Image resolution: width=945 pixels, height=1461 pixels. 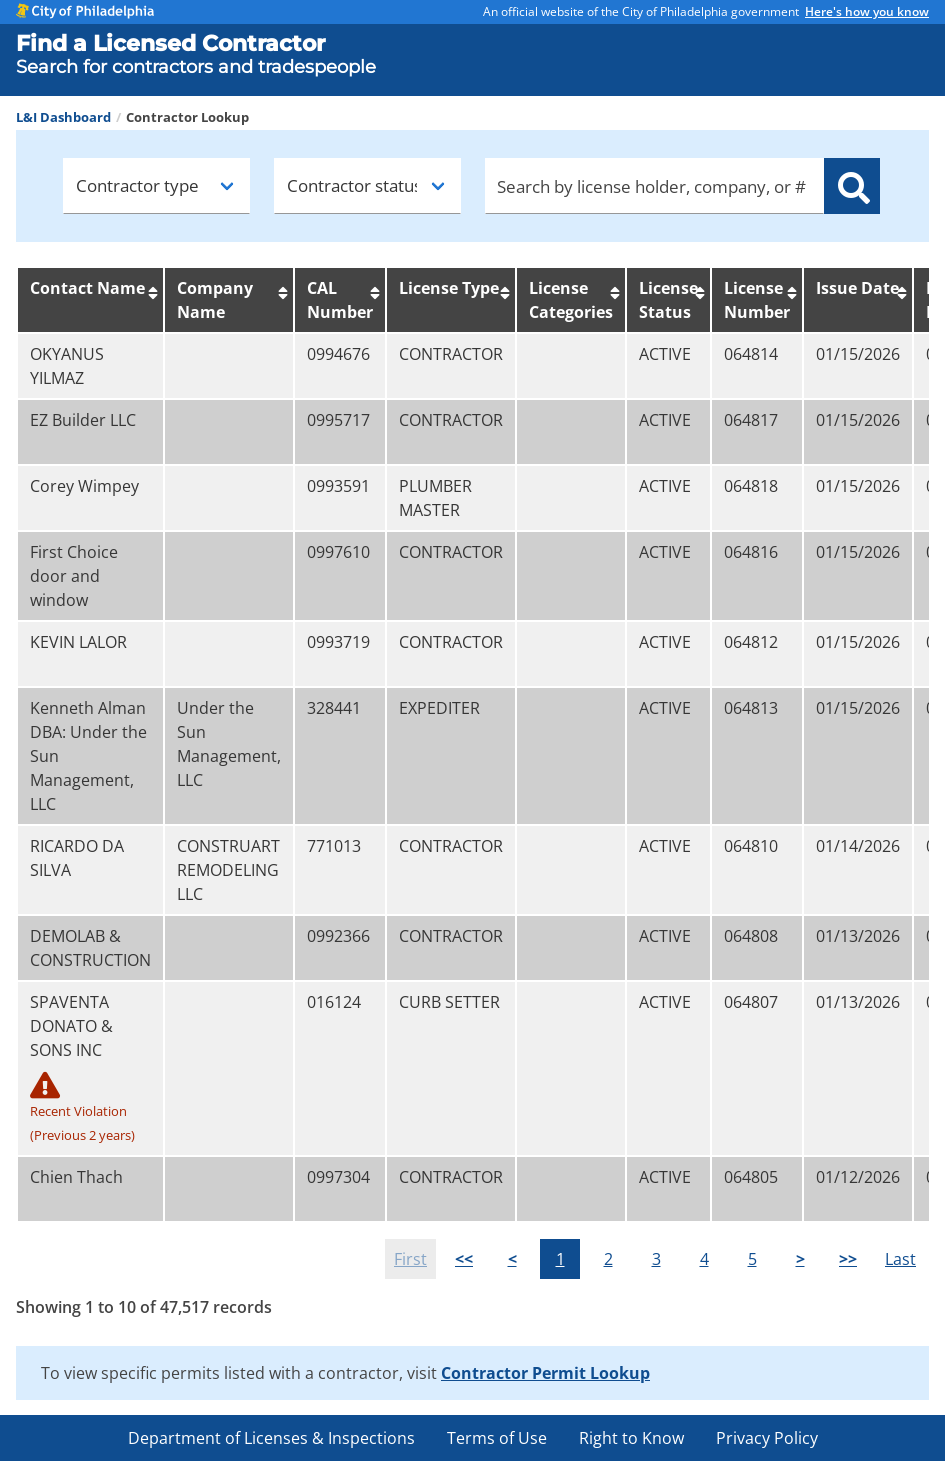 I want to click on 01/12/2026, so click(x=858, y=1177).